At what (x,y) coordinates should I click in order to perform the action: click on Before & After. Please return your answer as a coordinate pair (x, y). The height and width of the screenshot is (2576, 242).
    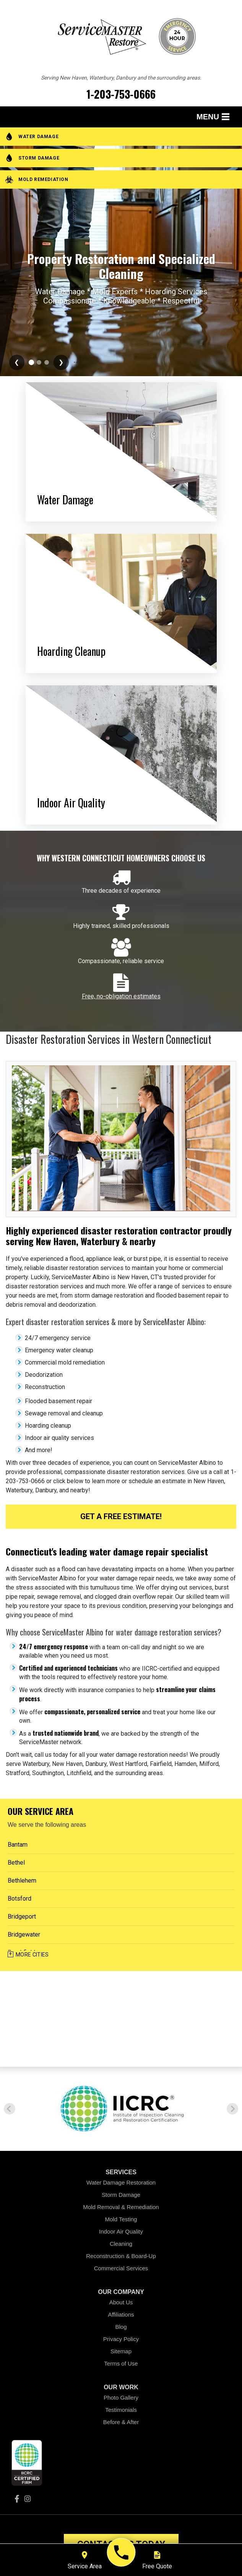
    Looking at the image, I should click on (121, 2422).